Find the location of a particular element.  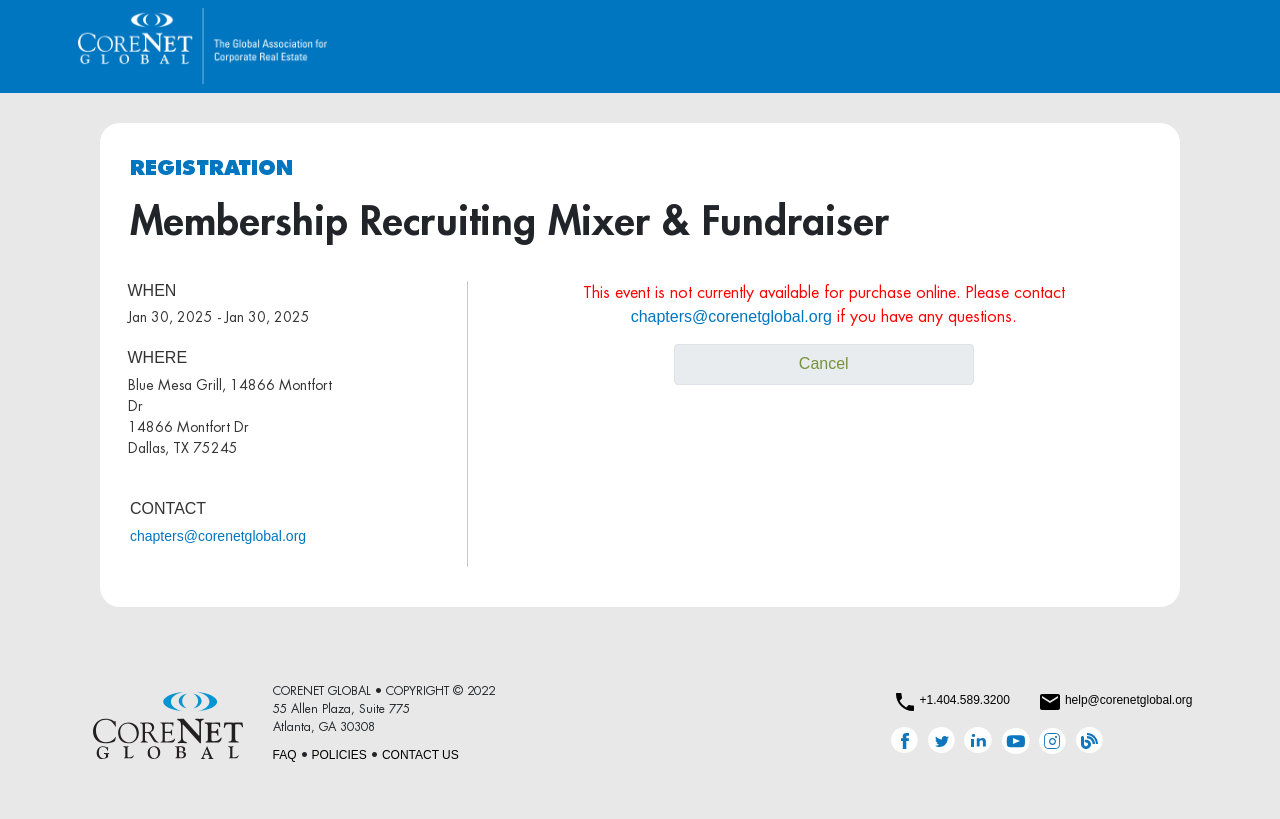

Cancel is located at coordinates (824, 363).